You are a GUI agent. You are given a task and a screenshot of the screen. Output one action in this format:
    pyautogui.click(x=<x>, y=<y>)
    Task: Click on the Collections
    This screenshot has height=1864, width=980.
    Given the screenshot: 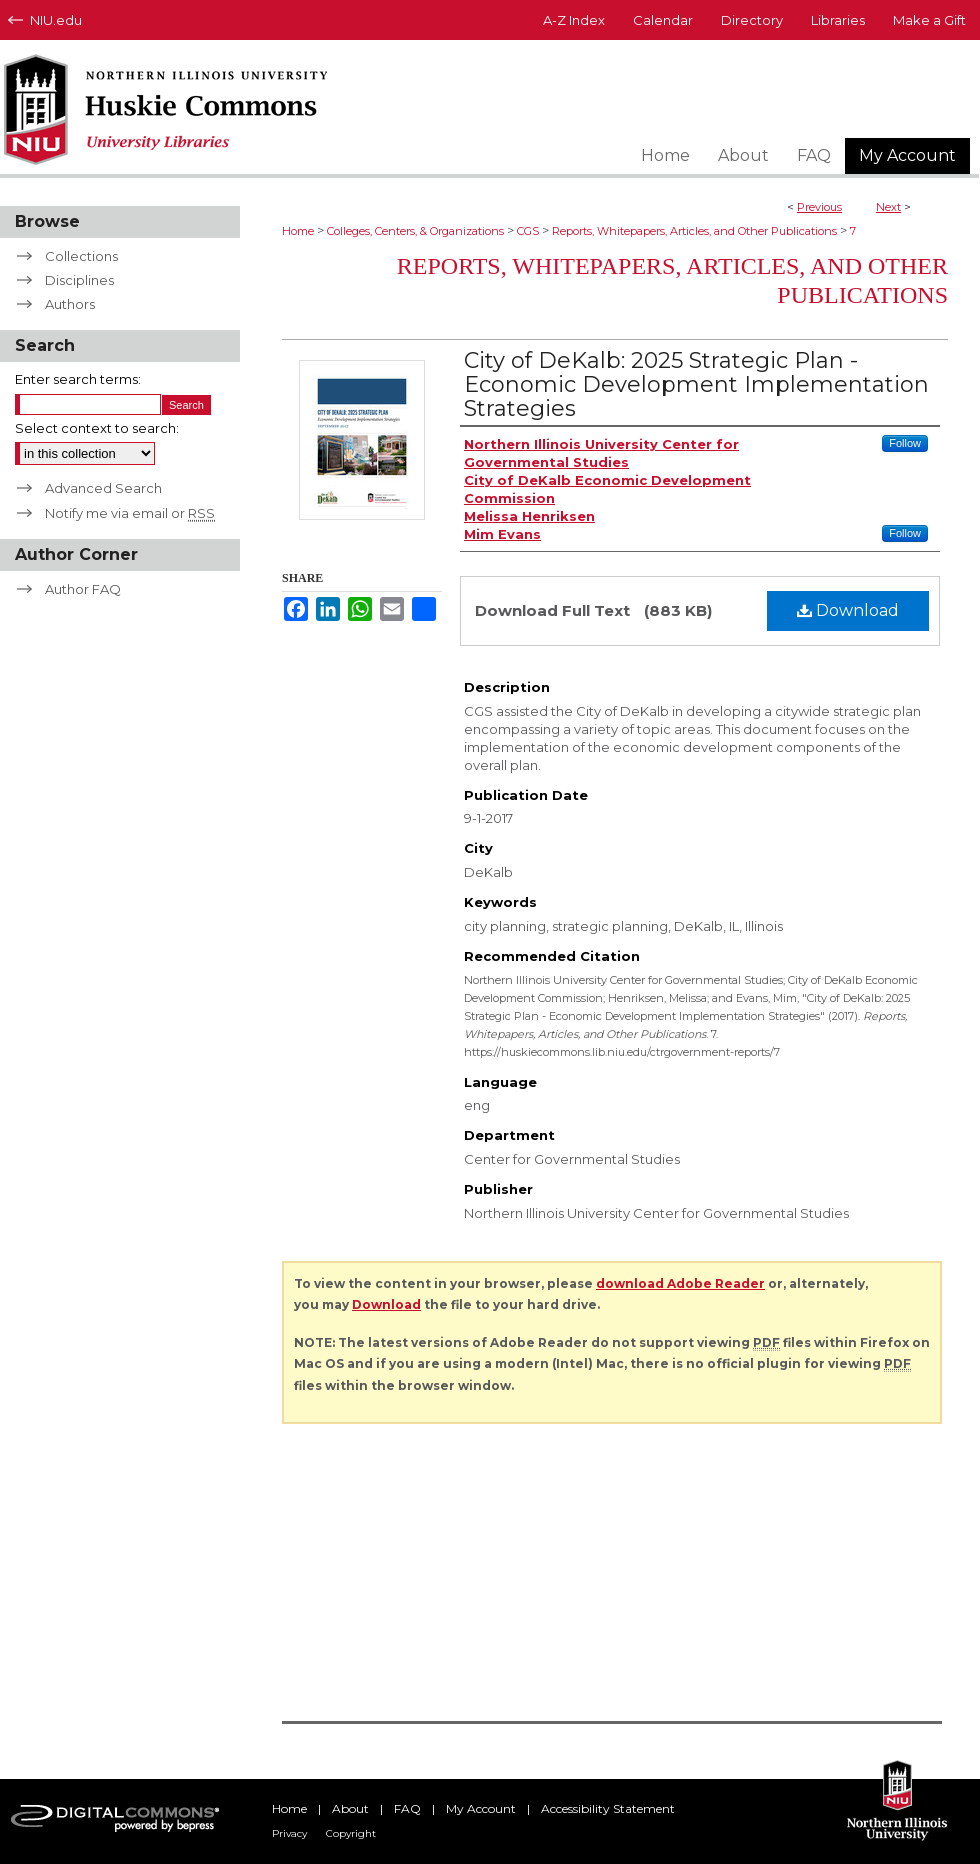 What is the action you would take?
    pyautogui.click(x=81, y=256)
    